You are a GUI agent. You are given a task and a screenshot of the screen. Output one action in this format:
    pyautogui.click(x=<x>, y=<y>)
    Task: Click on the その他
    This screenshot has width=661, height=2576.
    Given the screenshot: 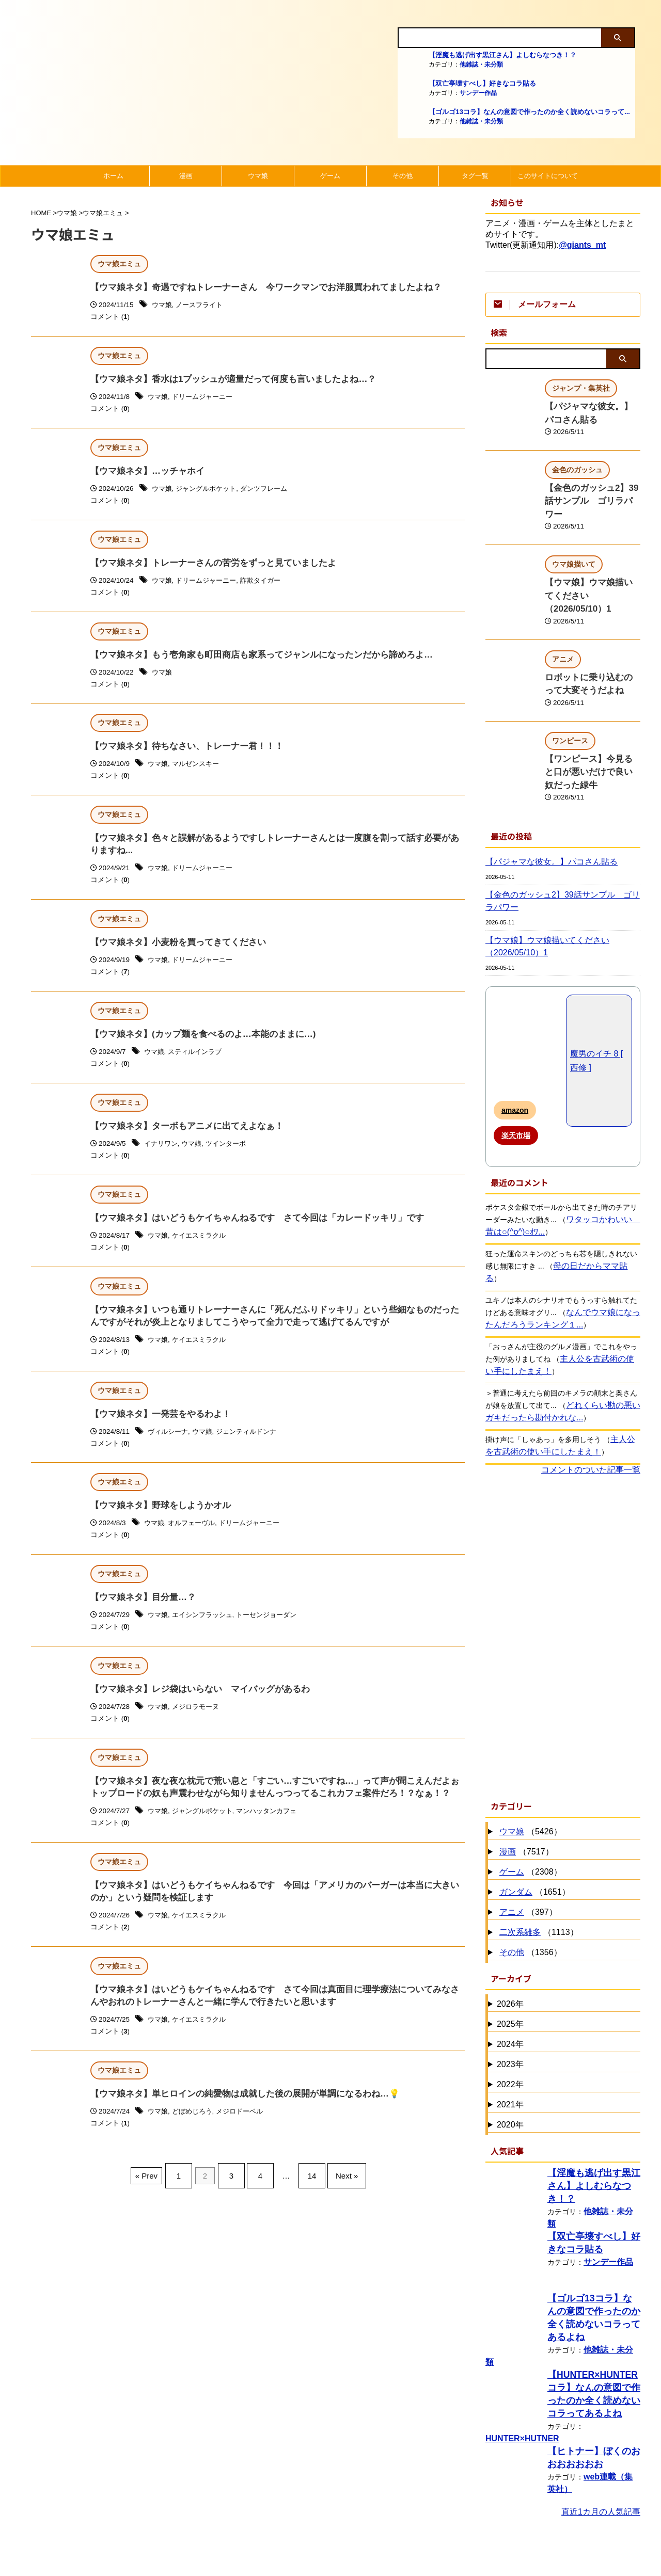 What is the action you would take?
    pyautogui.click(x=402, y=176)
    